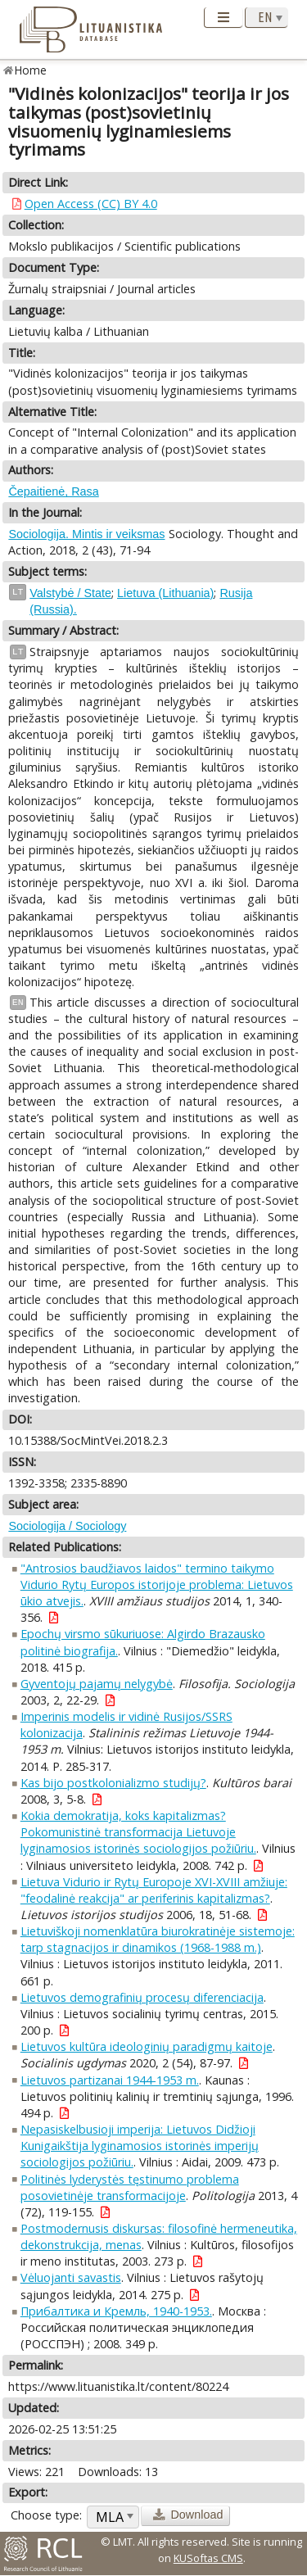  I want to click on Lietuvos partizanai 1944-1953 m., so click(109, 2080).